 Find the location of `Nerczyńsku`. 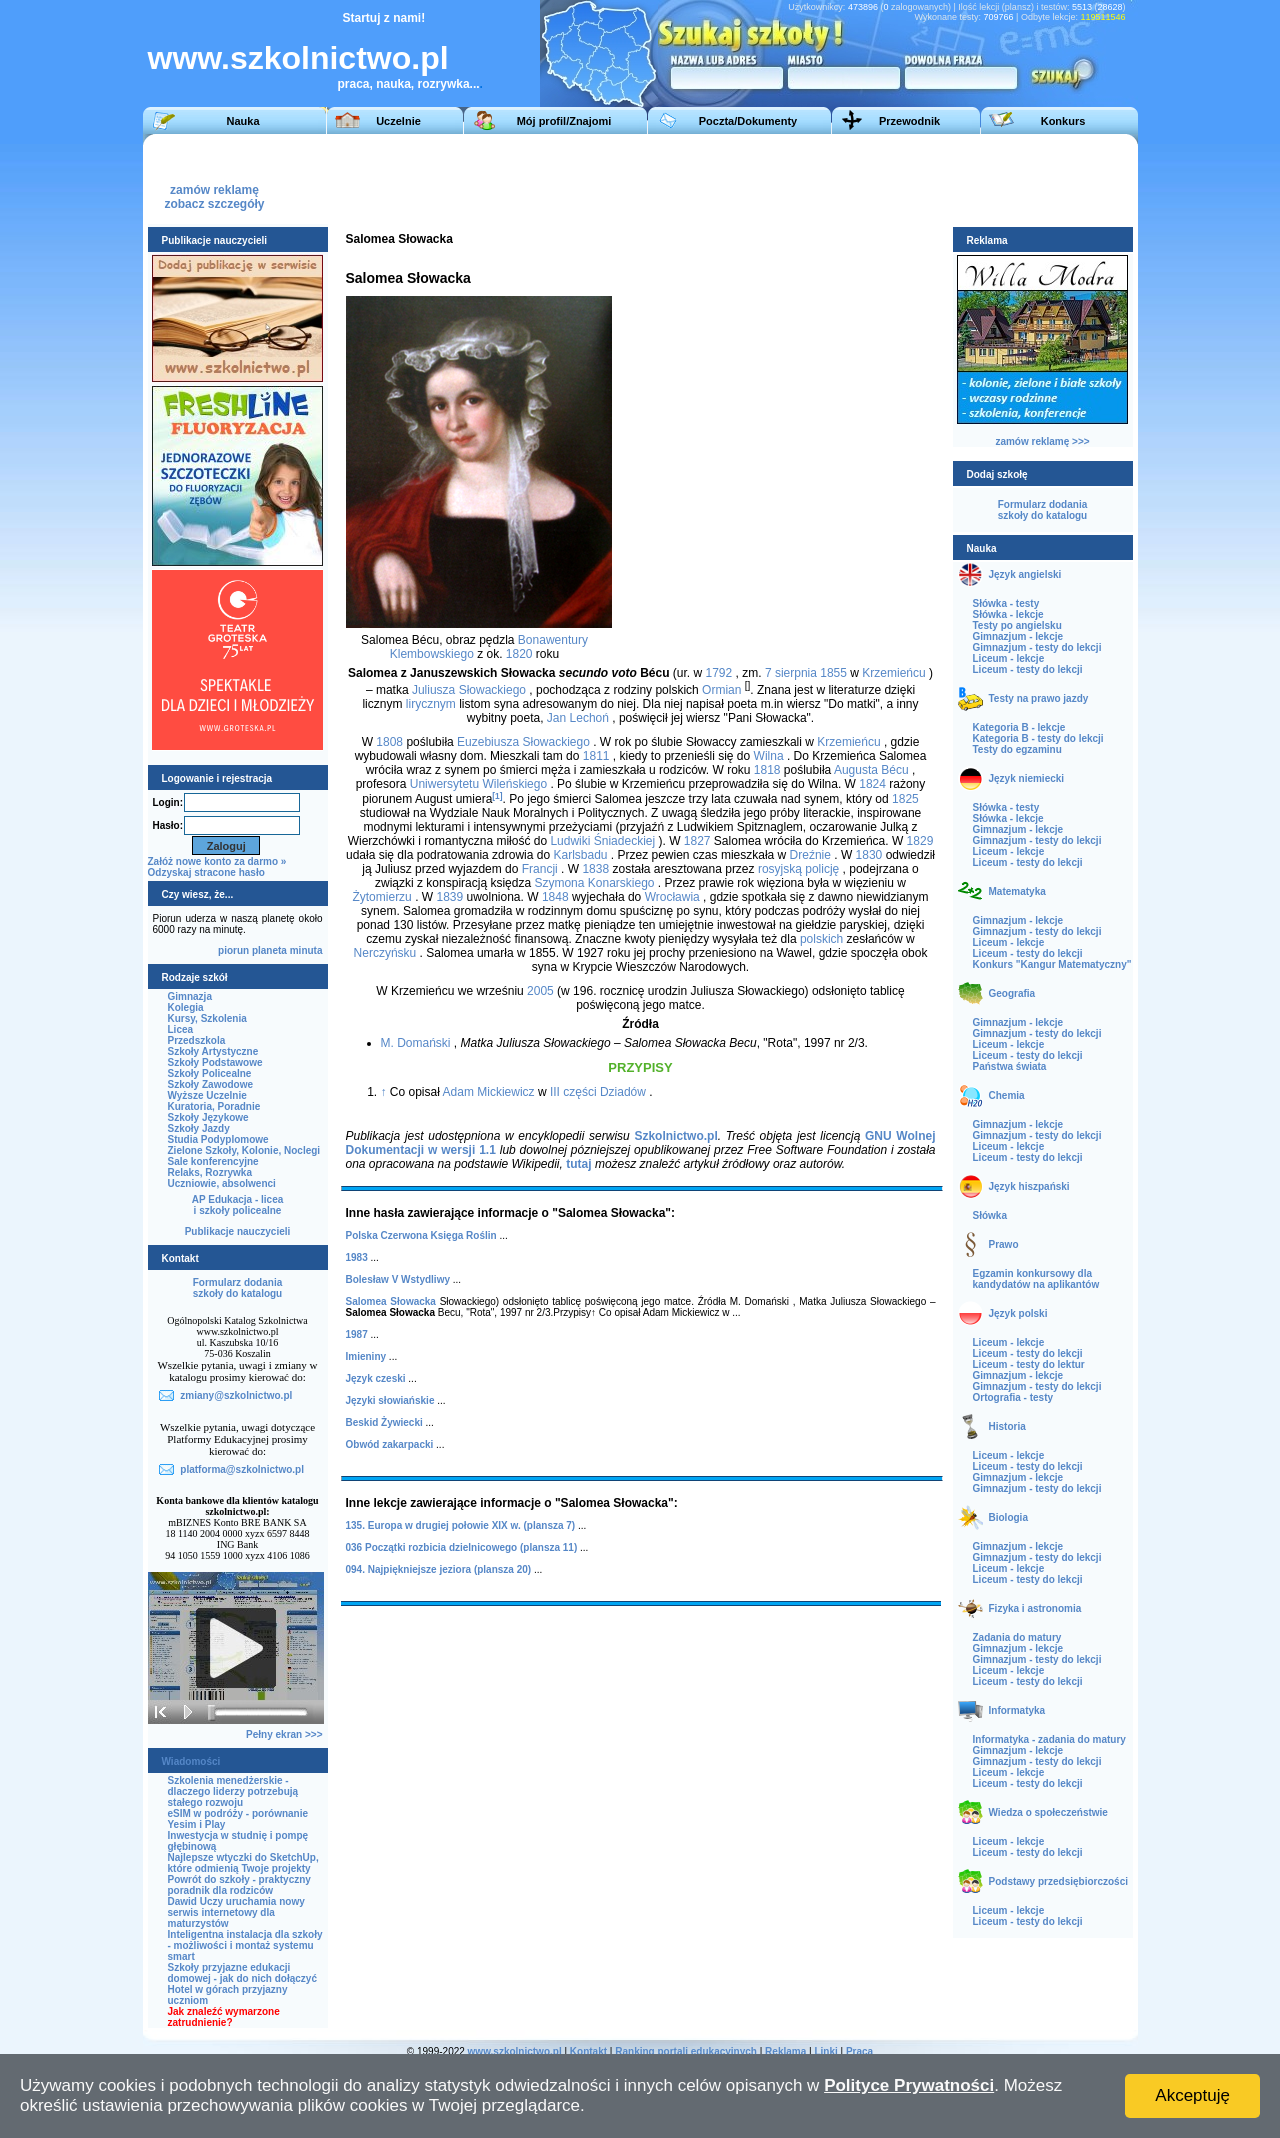

Nerczyńsku is located at coordinates (385, 953).